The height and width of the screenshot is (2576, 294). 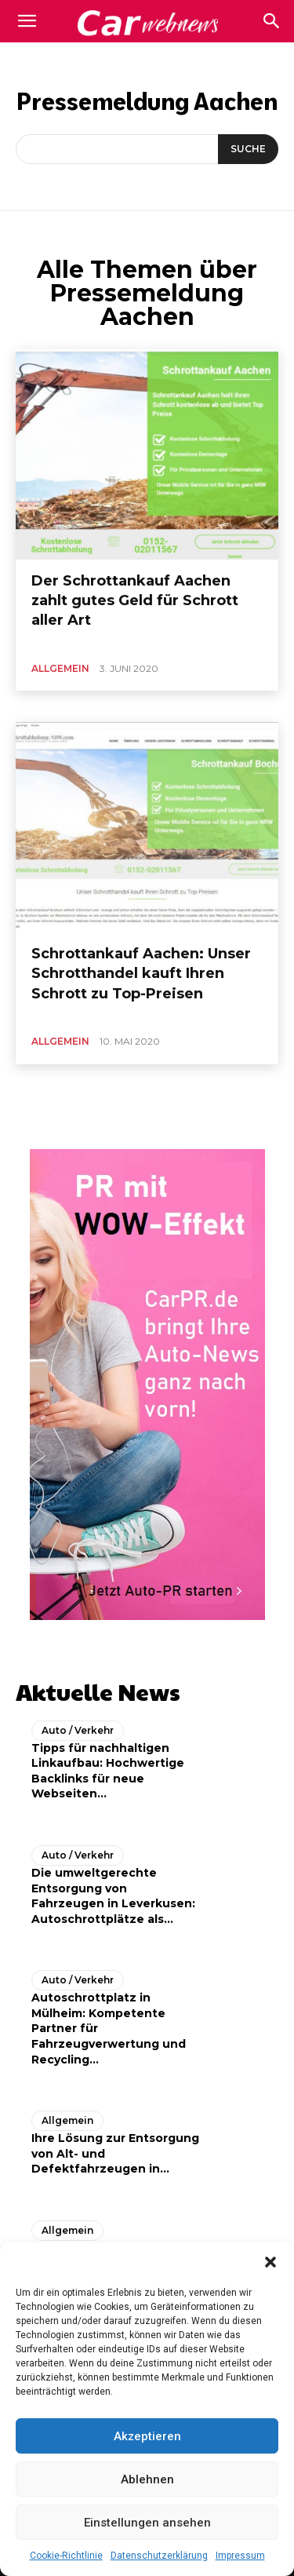 What do you see at coordinates (134, 600) in the screenshot?
I see `Der Schrottankauf Aachen zahlt gutes Geld für Schrott aller Art` at bounding box center [134, 600].